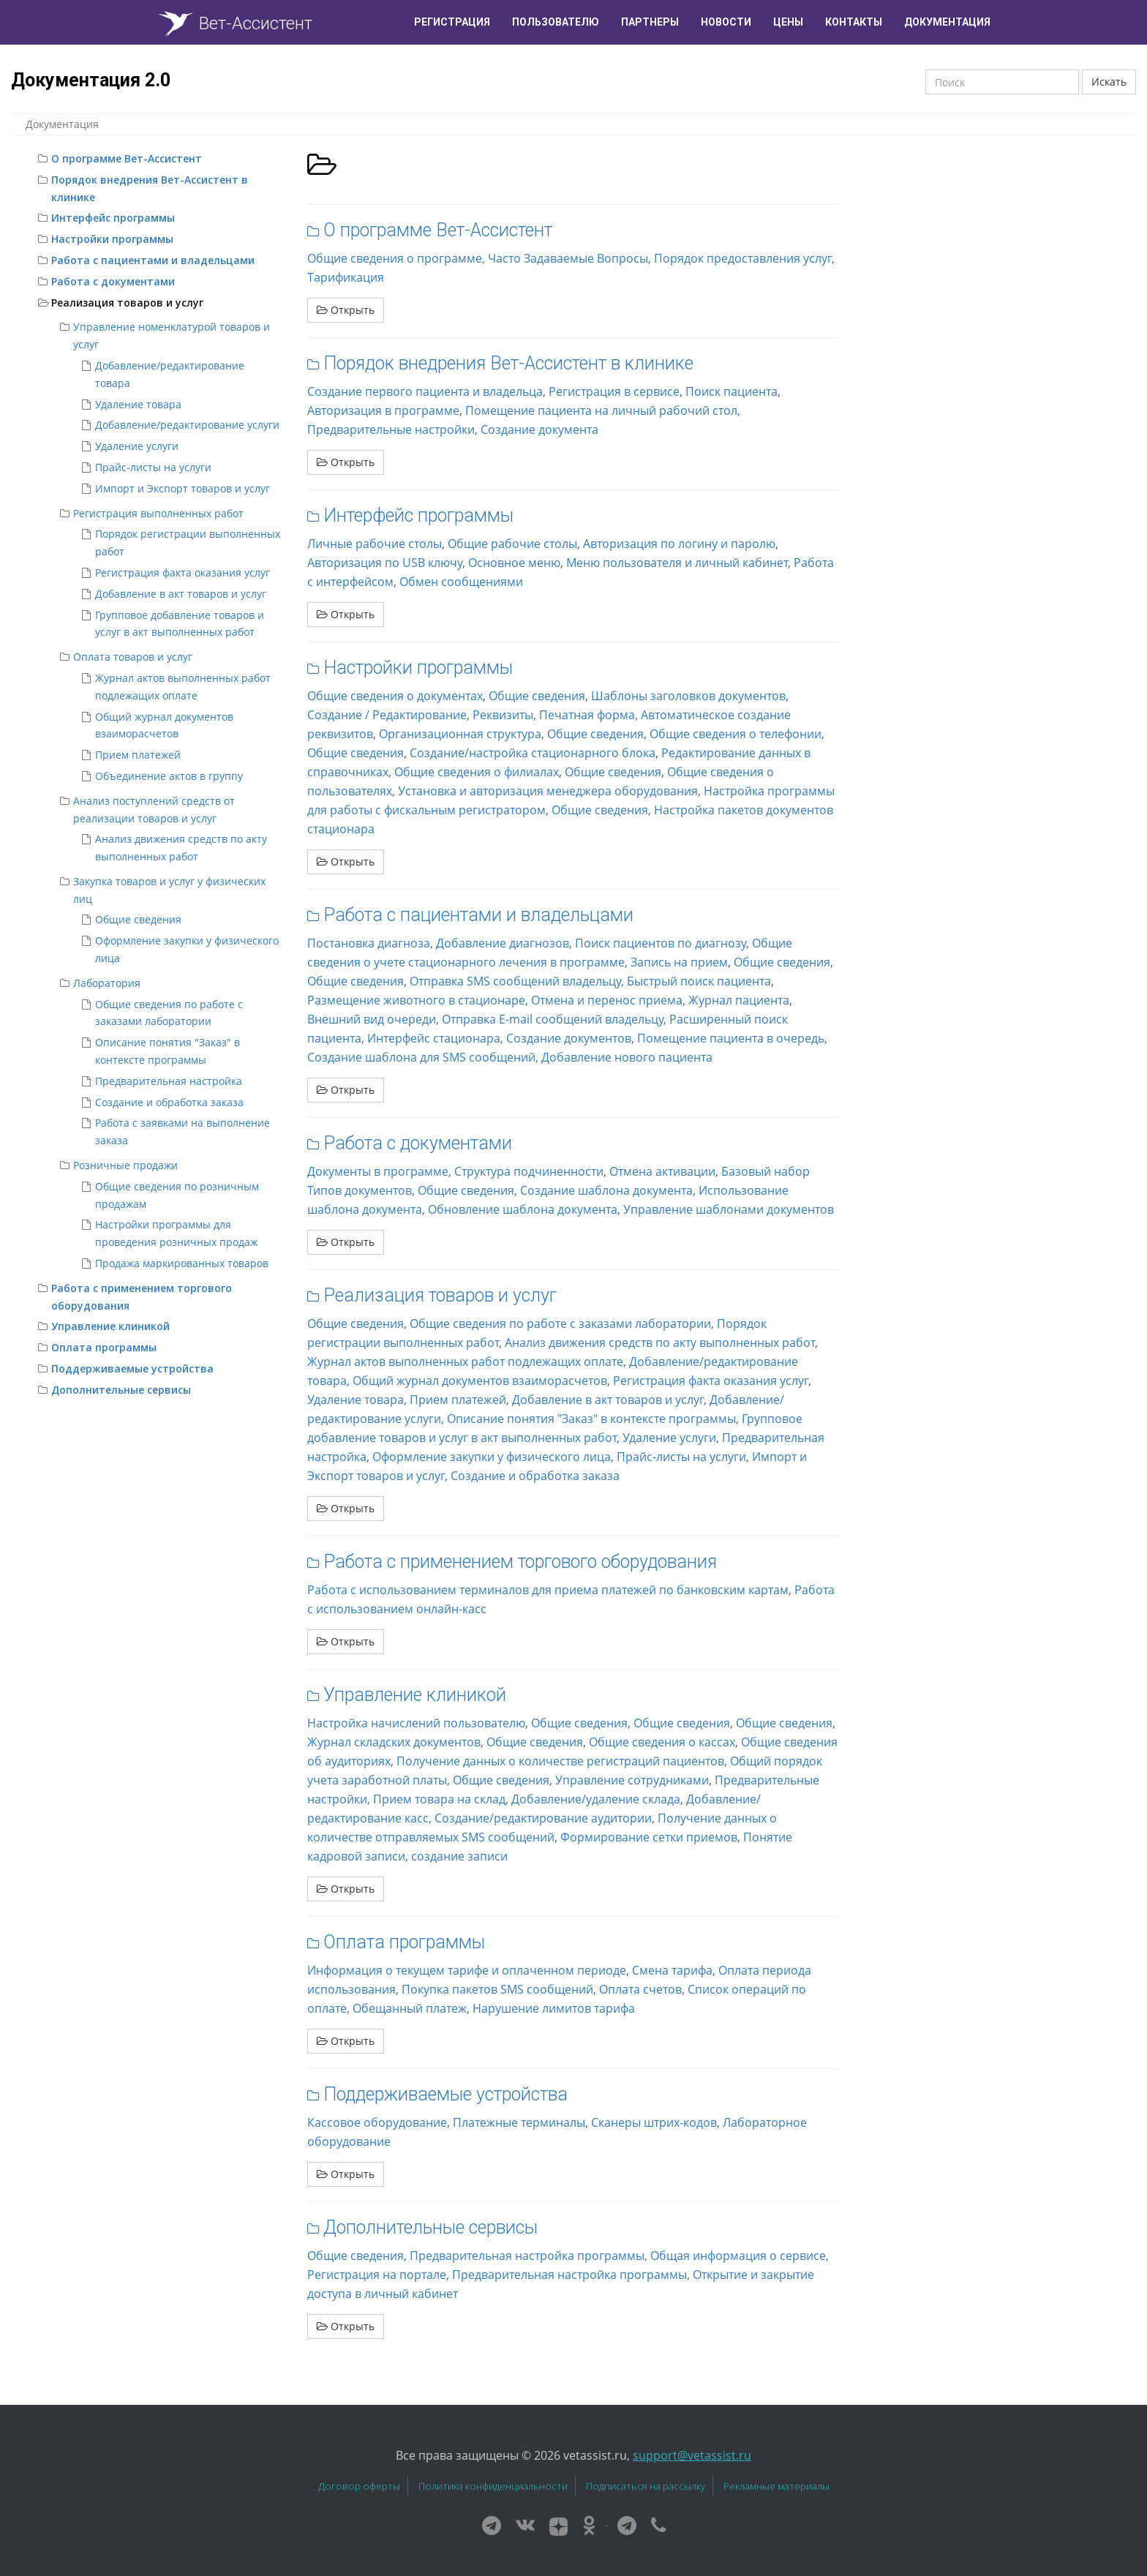 The height and width of the screenshot is (2576, 1147). What do you see at coordinates (127, 302) in the screenshot?
I see `Реализация товаров и услуг` at bounding box center [127, 302].